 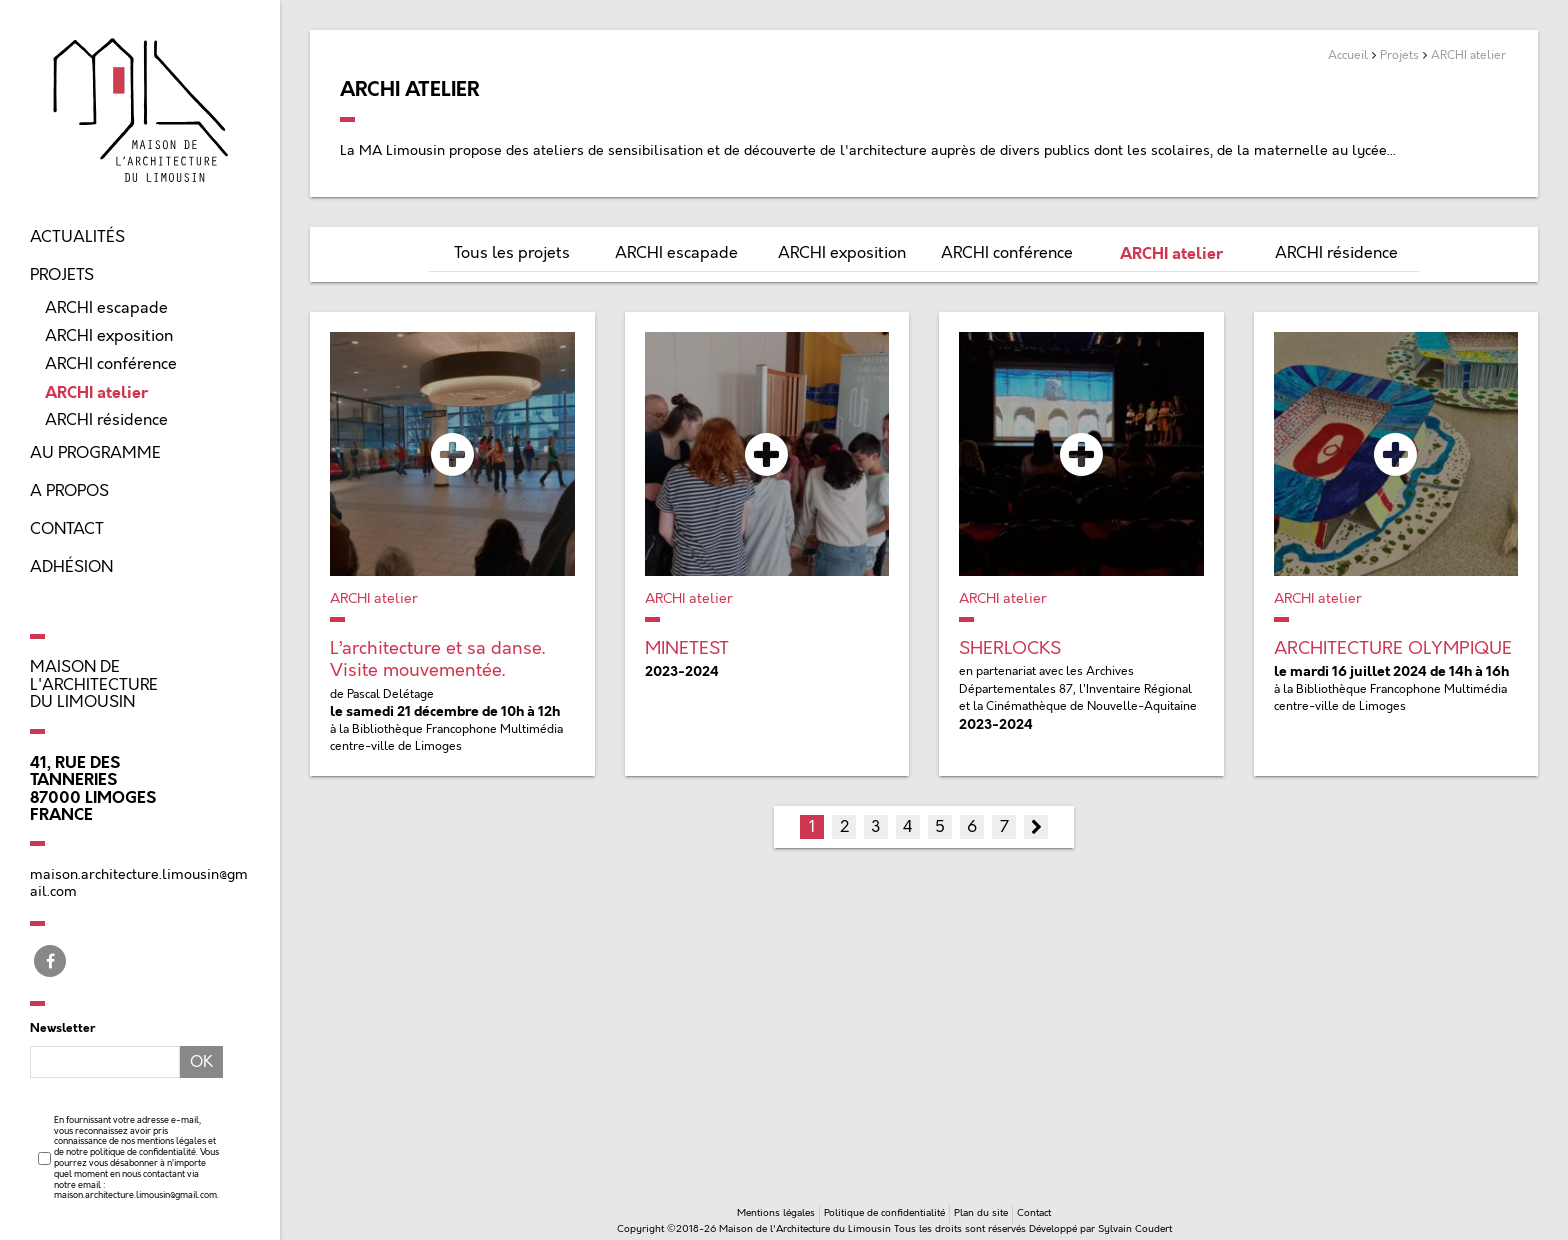 What do you see at coordinates (111, 364) in the screenshot?
I see `ARCHI conférence` at bounding box center [111, 364].